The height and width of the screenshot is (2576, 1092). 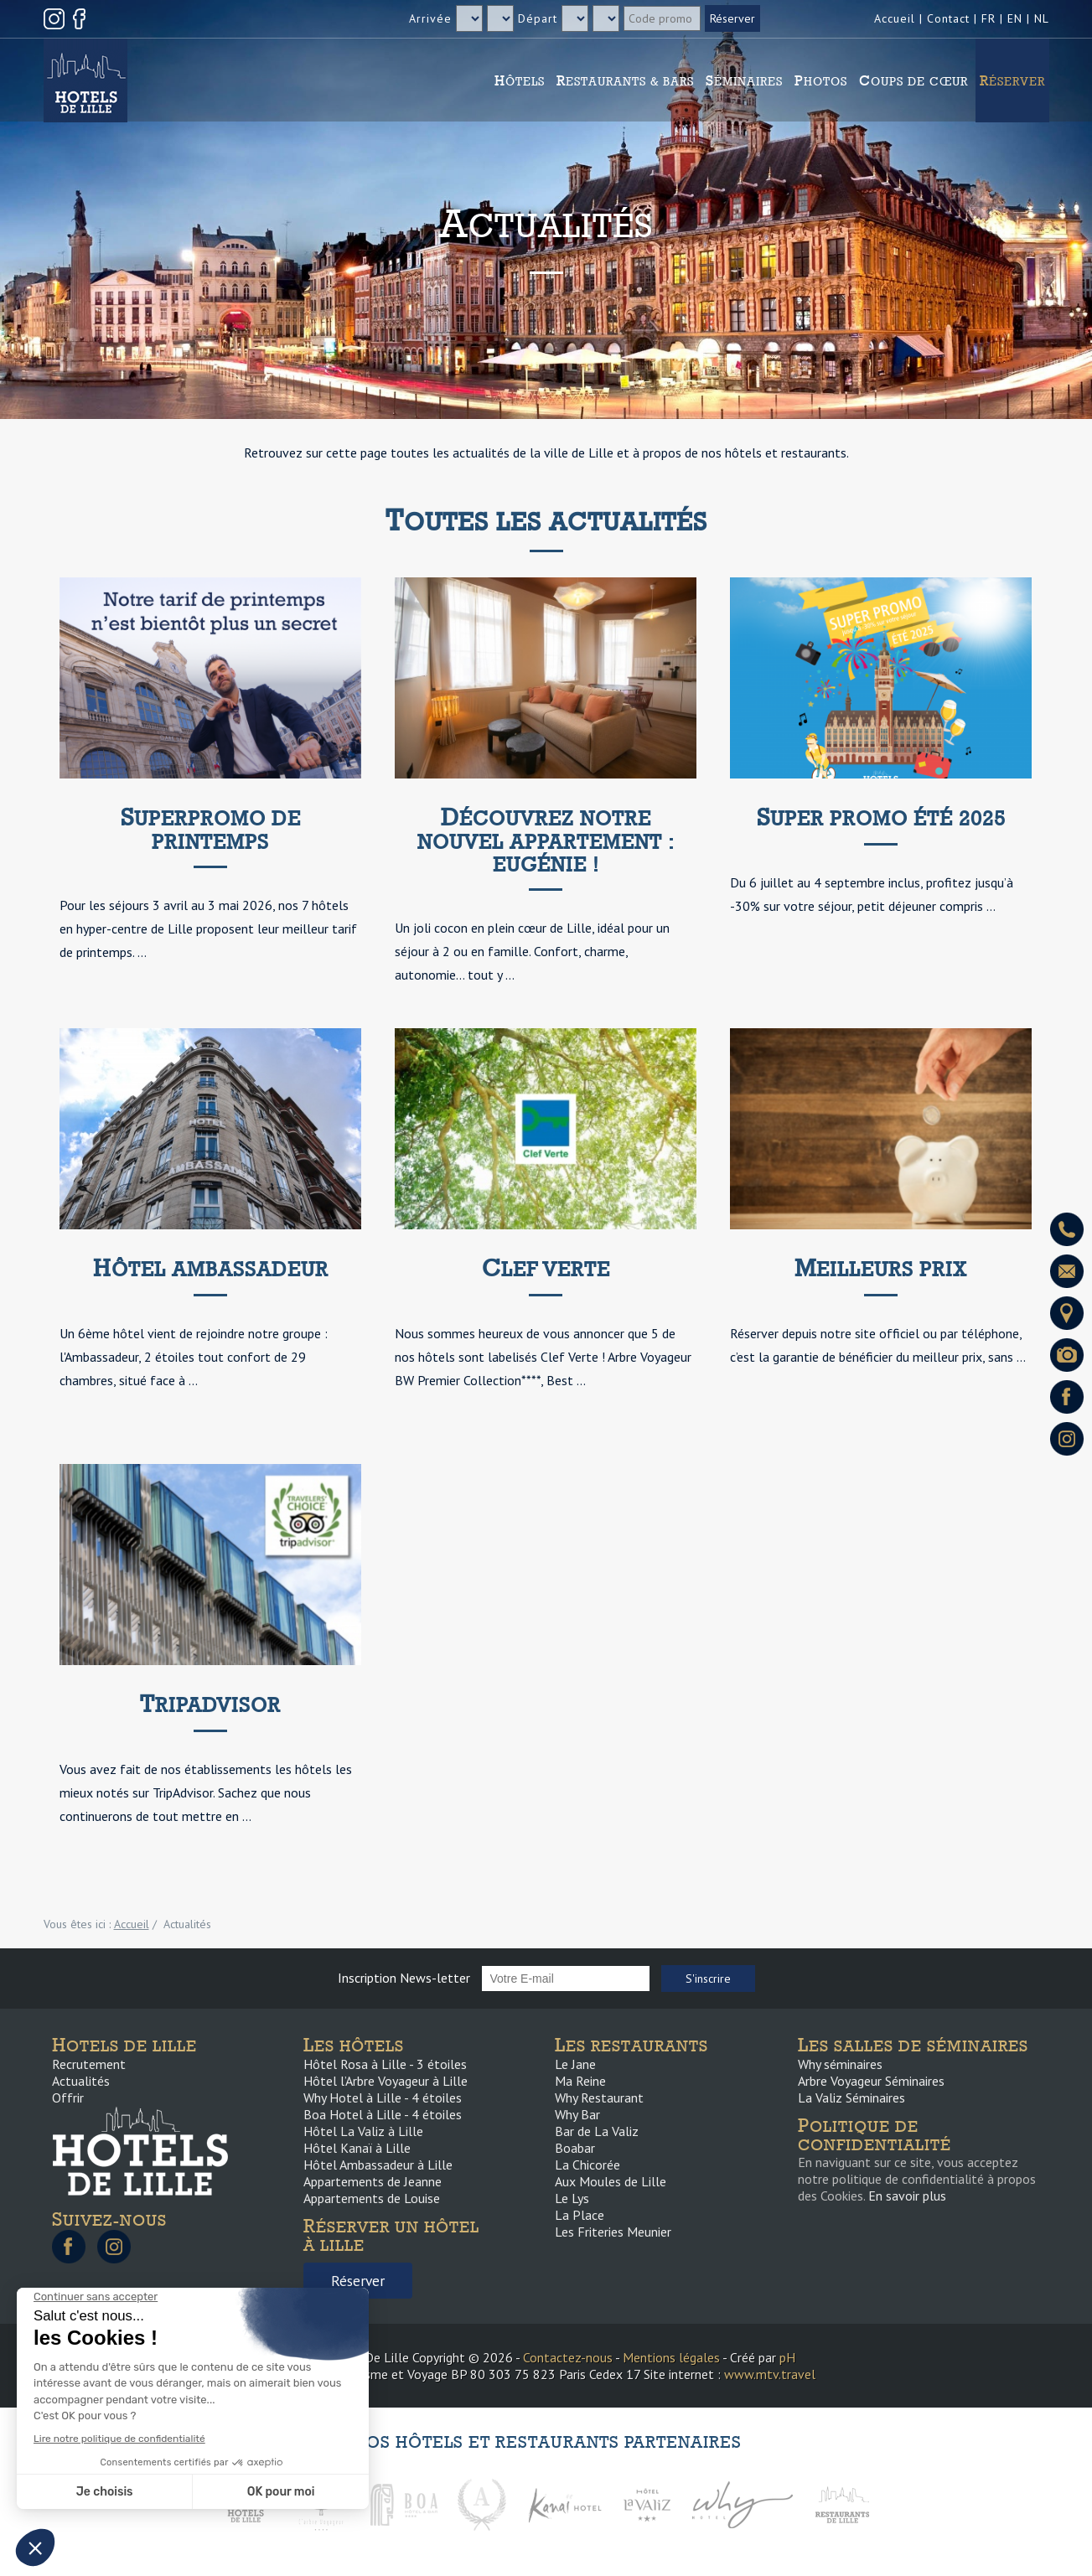 What do you see at coordinates (587, 2164) in the screenshot?
I see `La Chicorée` at bounding box center [587, 2164].